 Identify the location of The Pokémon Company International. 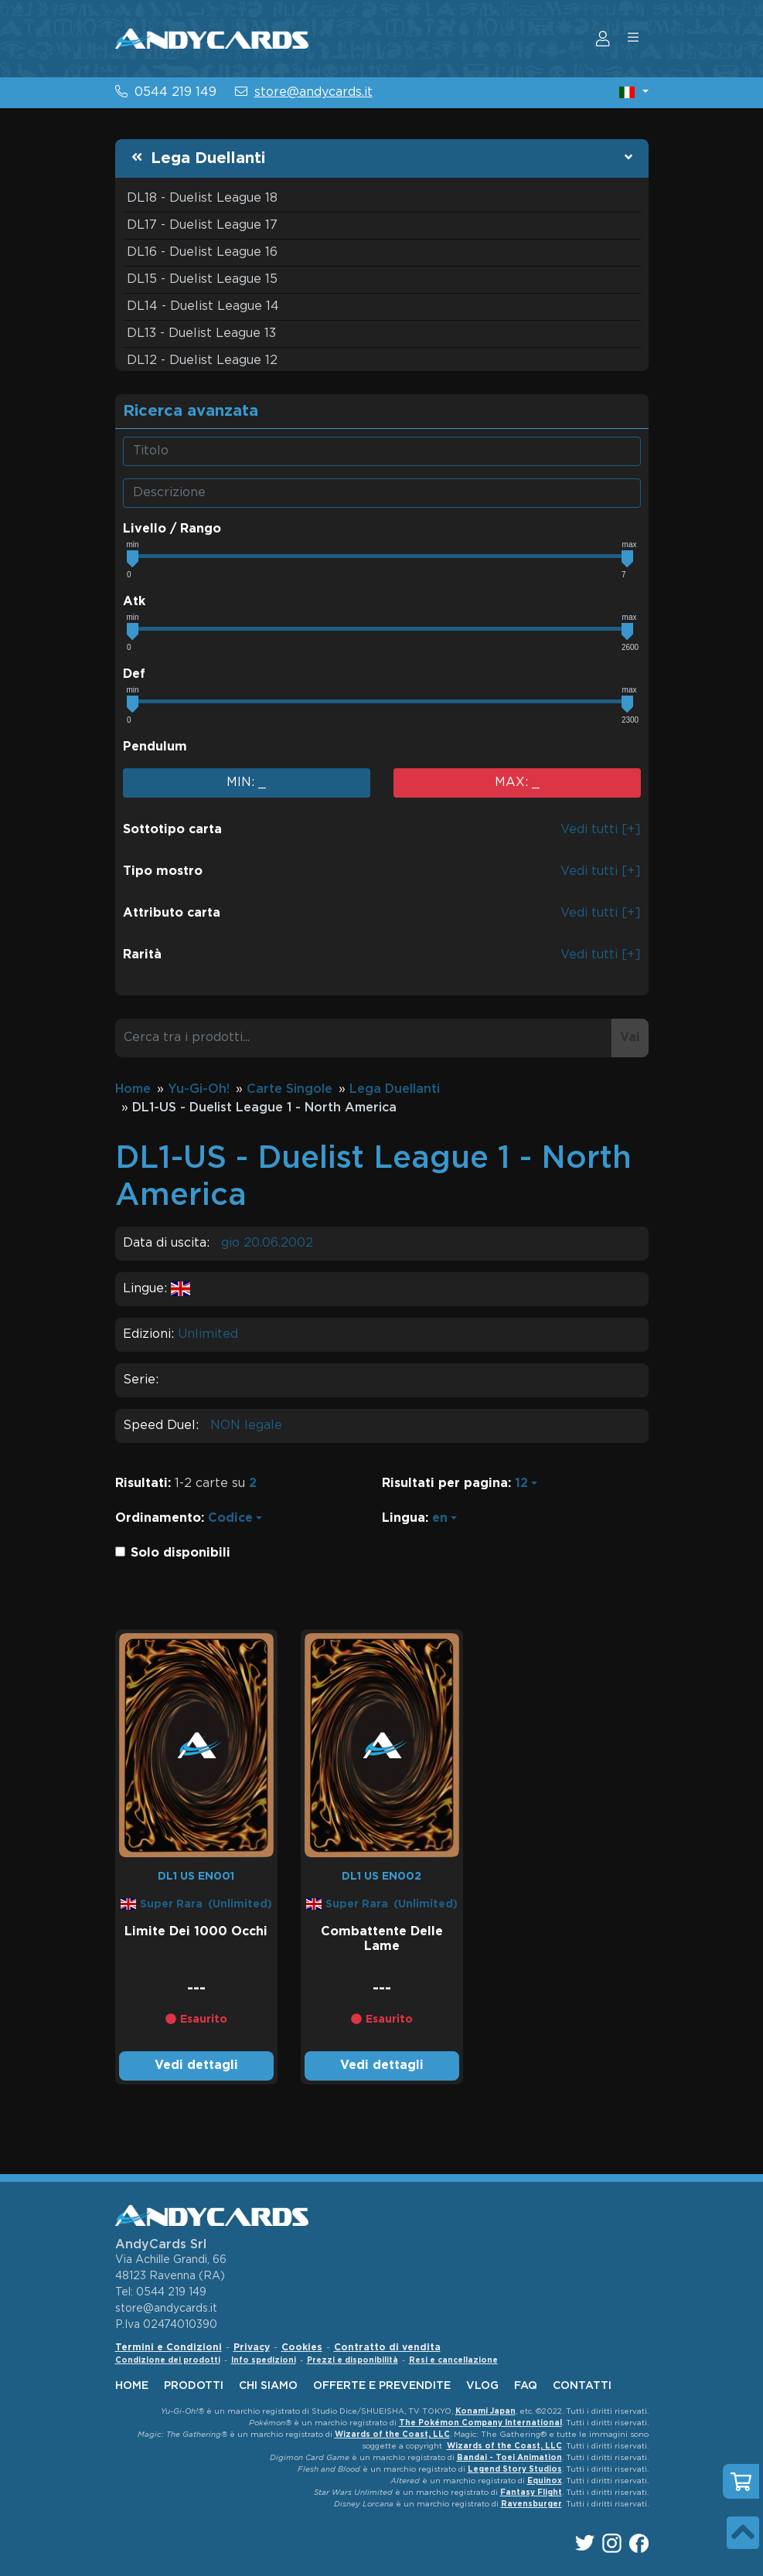
(480, 2423).